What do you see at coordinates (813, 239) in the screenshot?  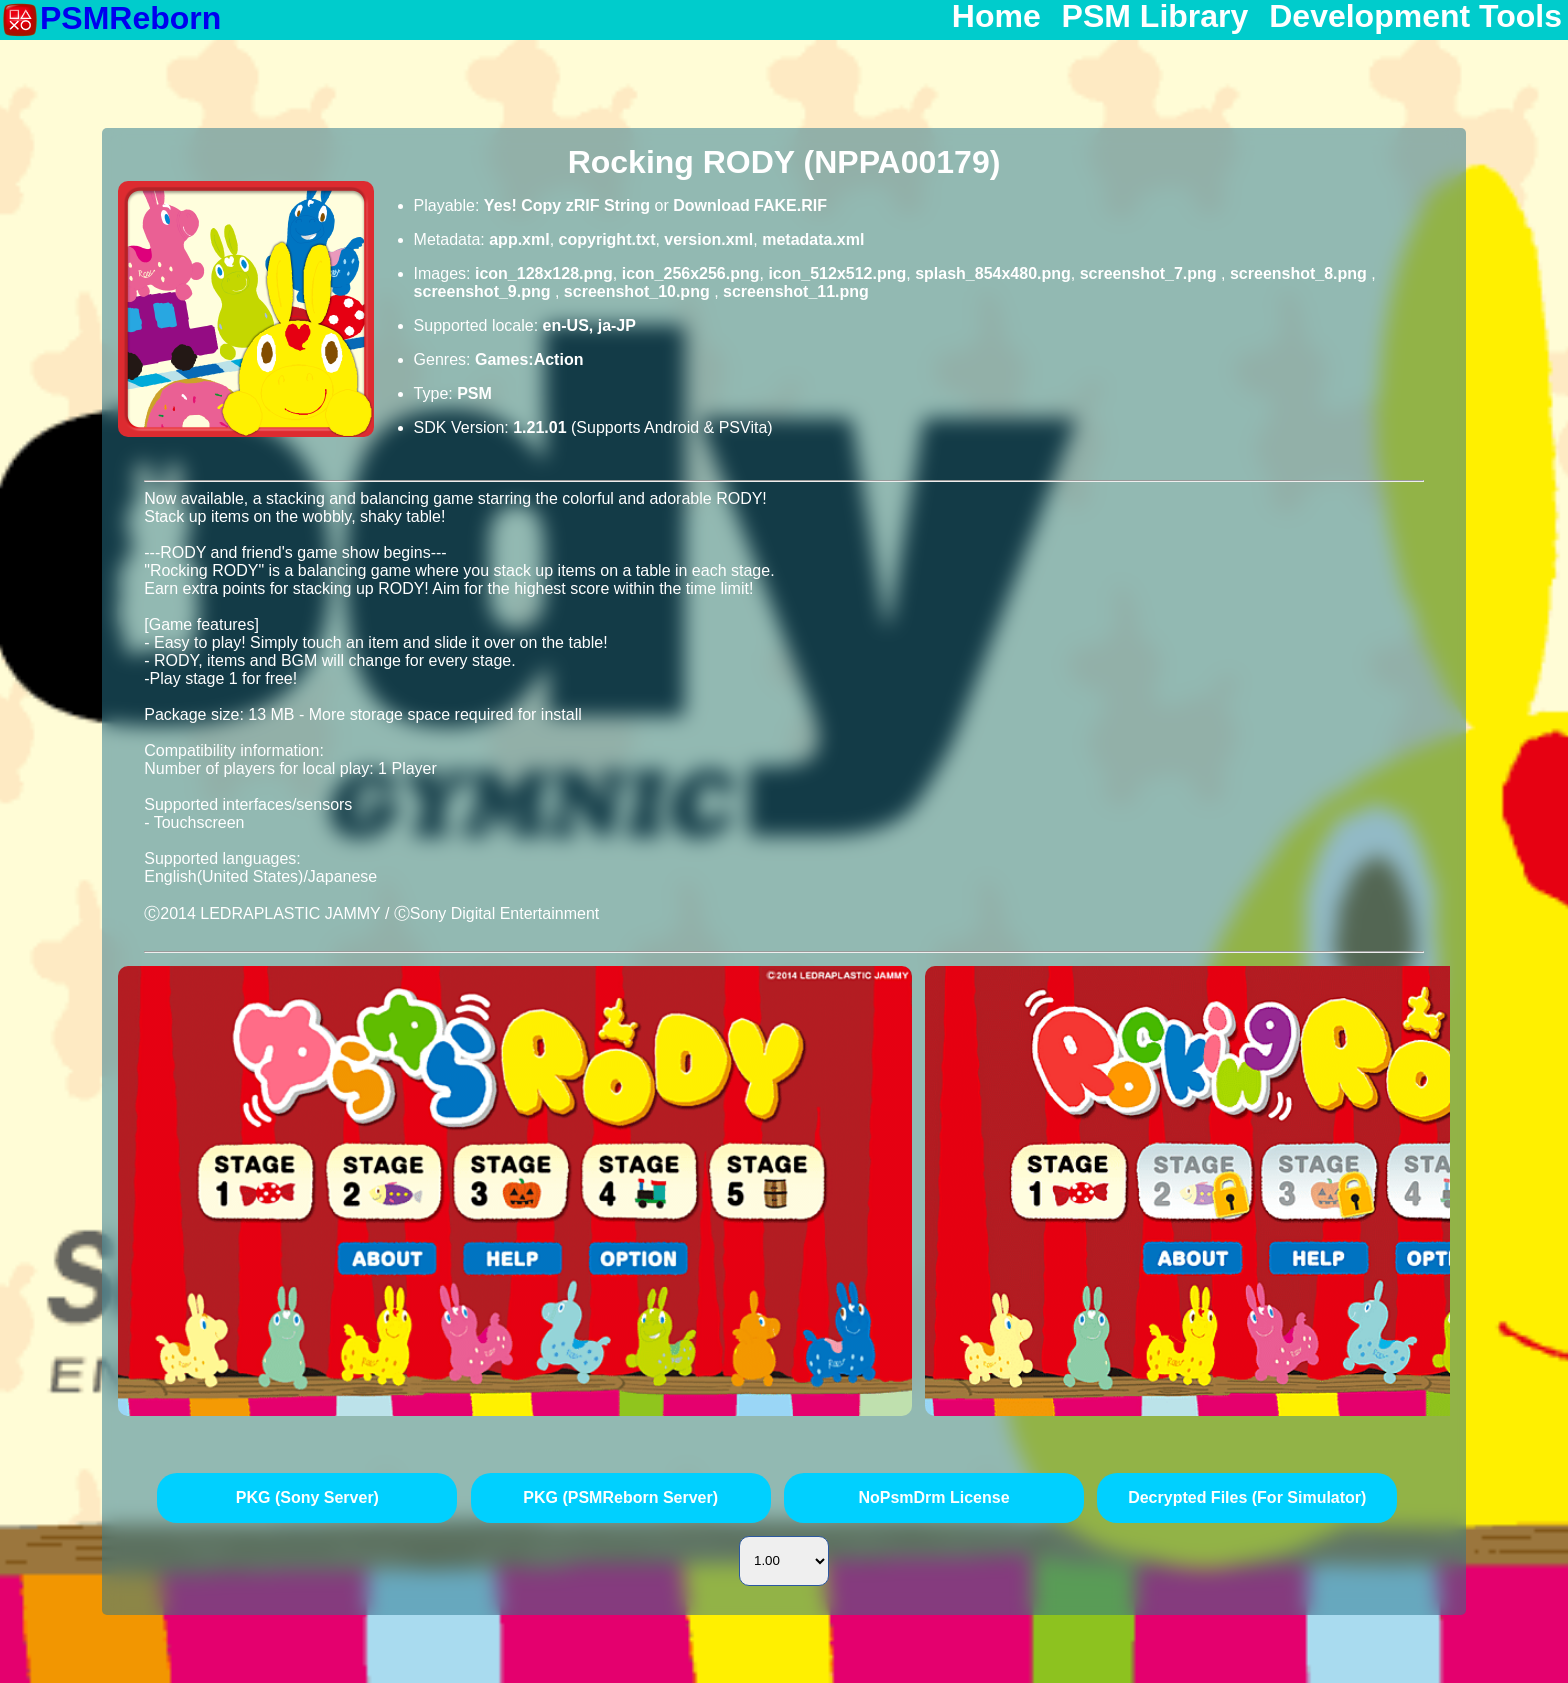 I see `metadata.xml` at bounding box center [813, 239].